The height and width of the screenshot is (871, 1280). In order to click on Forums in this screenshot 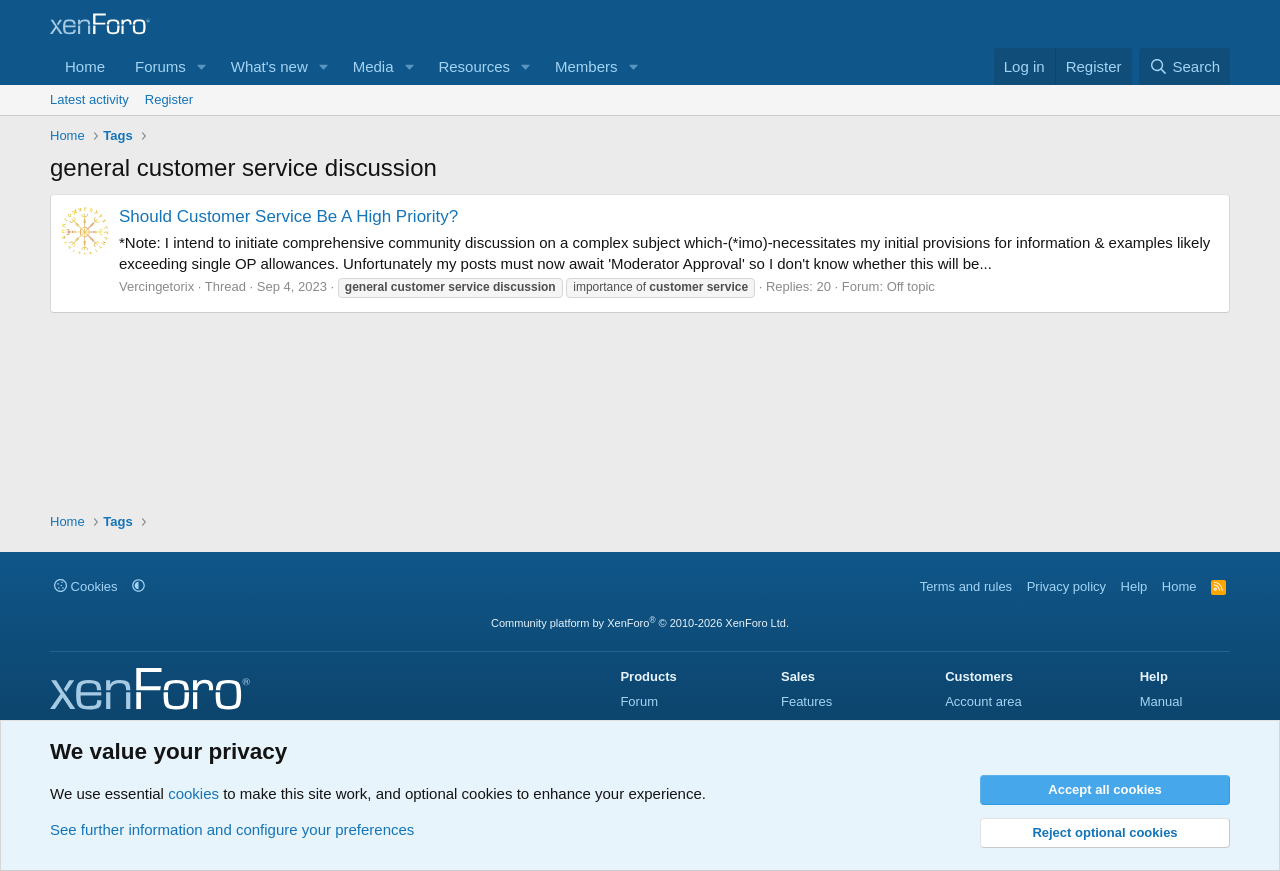, I will do `click(160, 66)`.